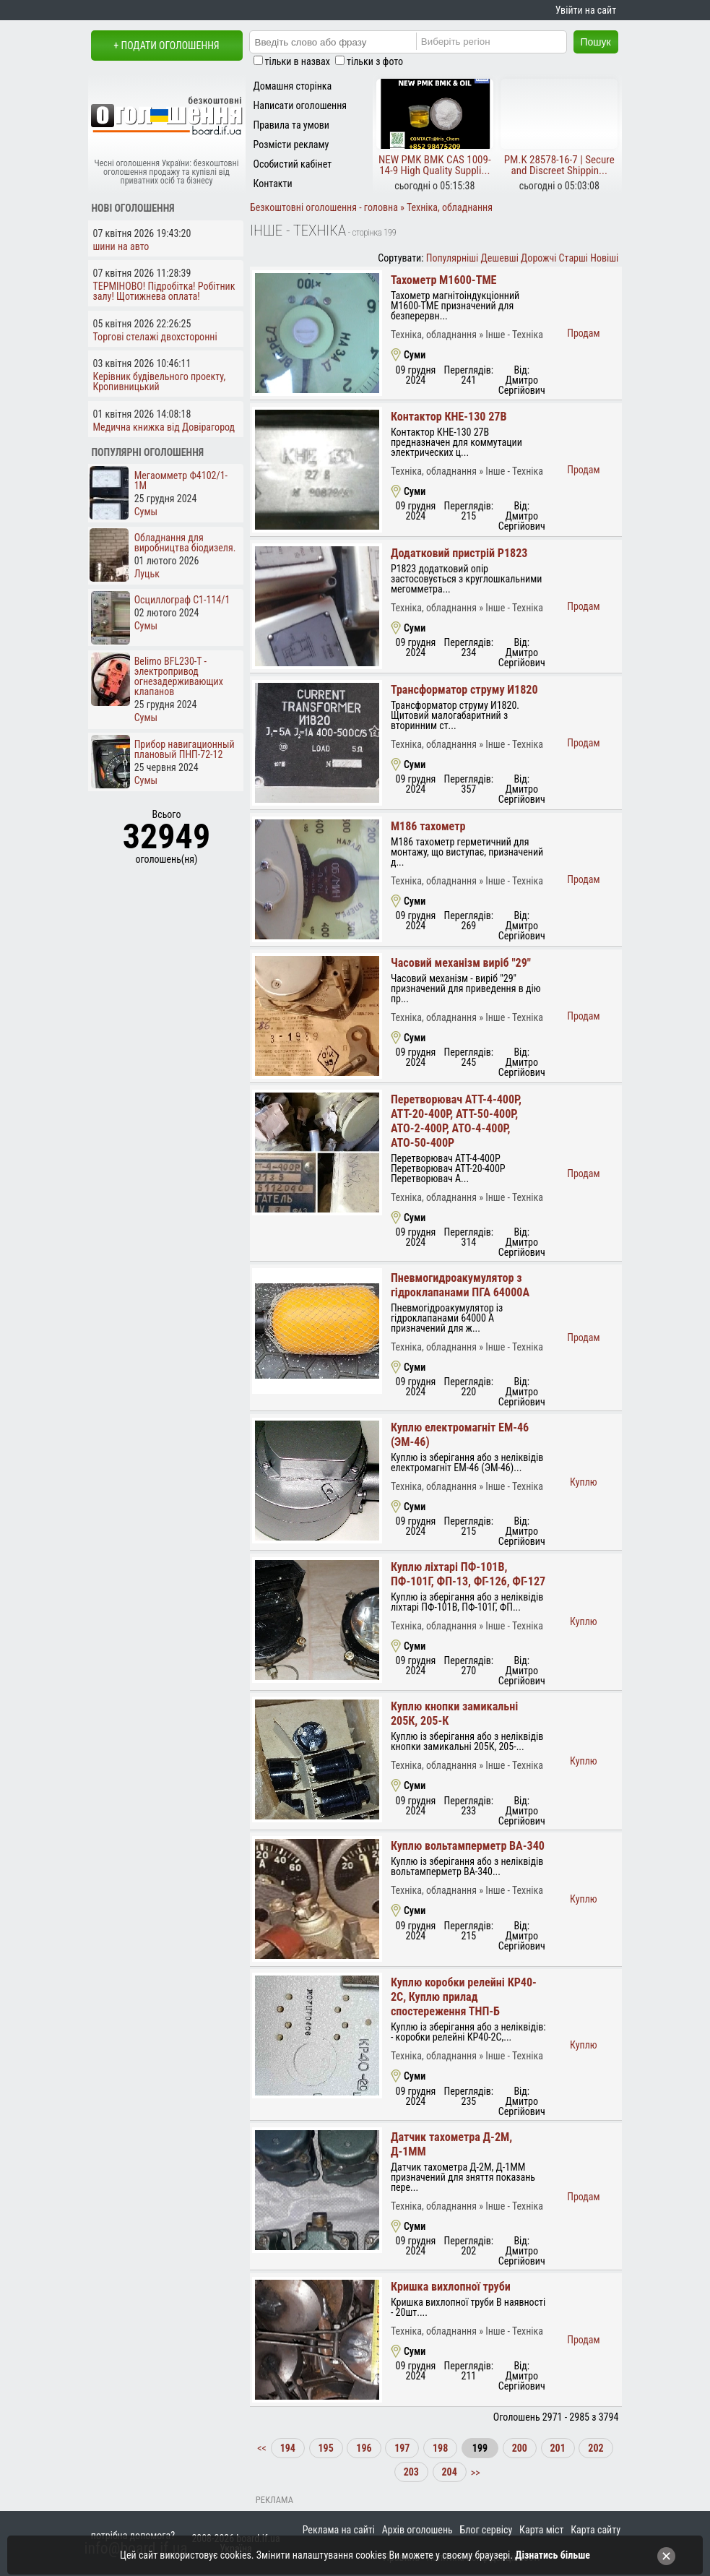 This screenshot has width=710, height=2576. What do you see at coordinates (464, 690) in the screenshot?
I see `Трансформатор струму И1820` at bounding box center [464, 690].